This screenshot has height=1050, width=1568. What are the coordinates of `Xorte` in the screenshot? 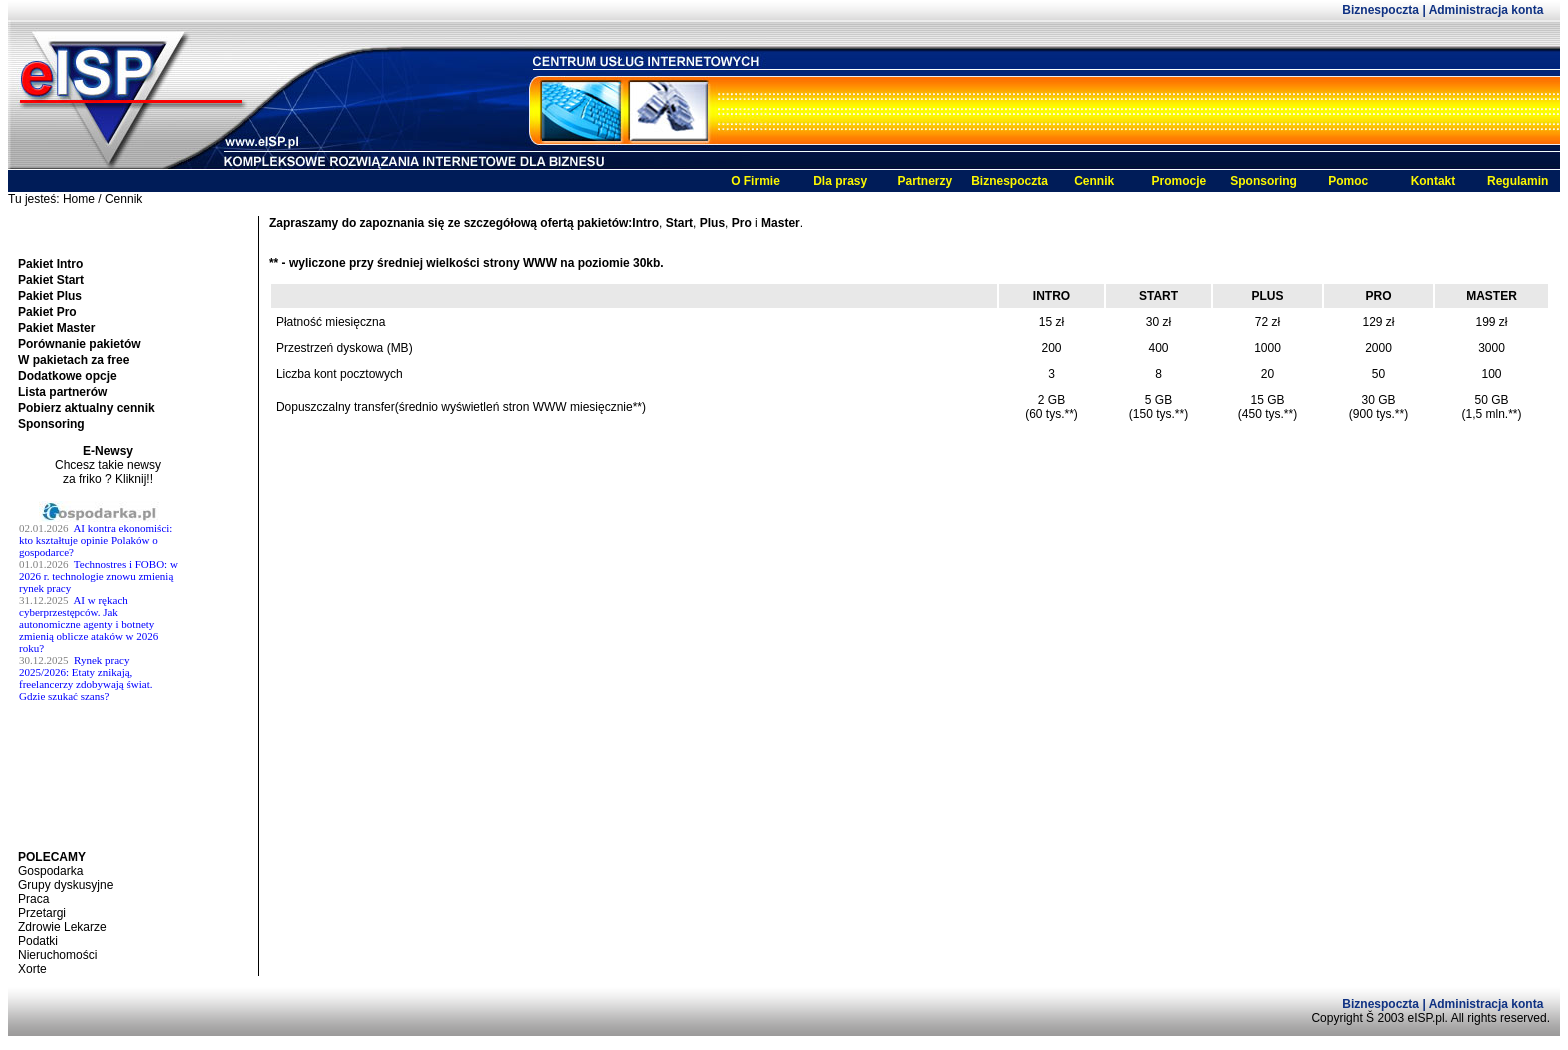 It's located at (32, 969).